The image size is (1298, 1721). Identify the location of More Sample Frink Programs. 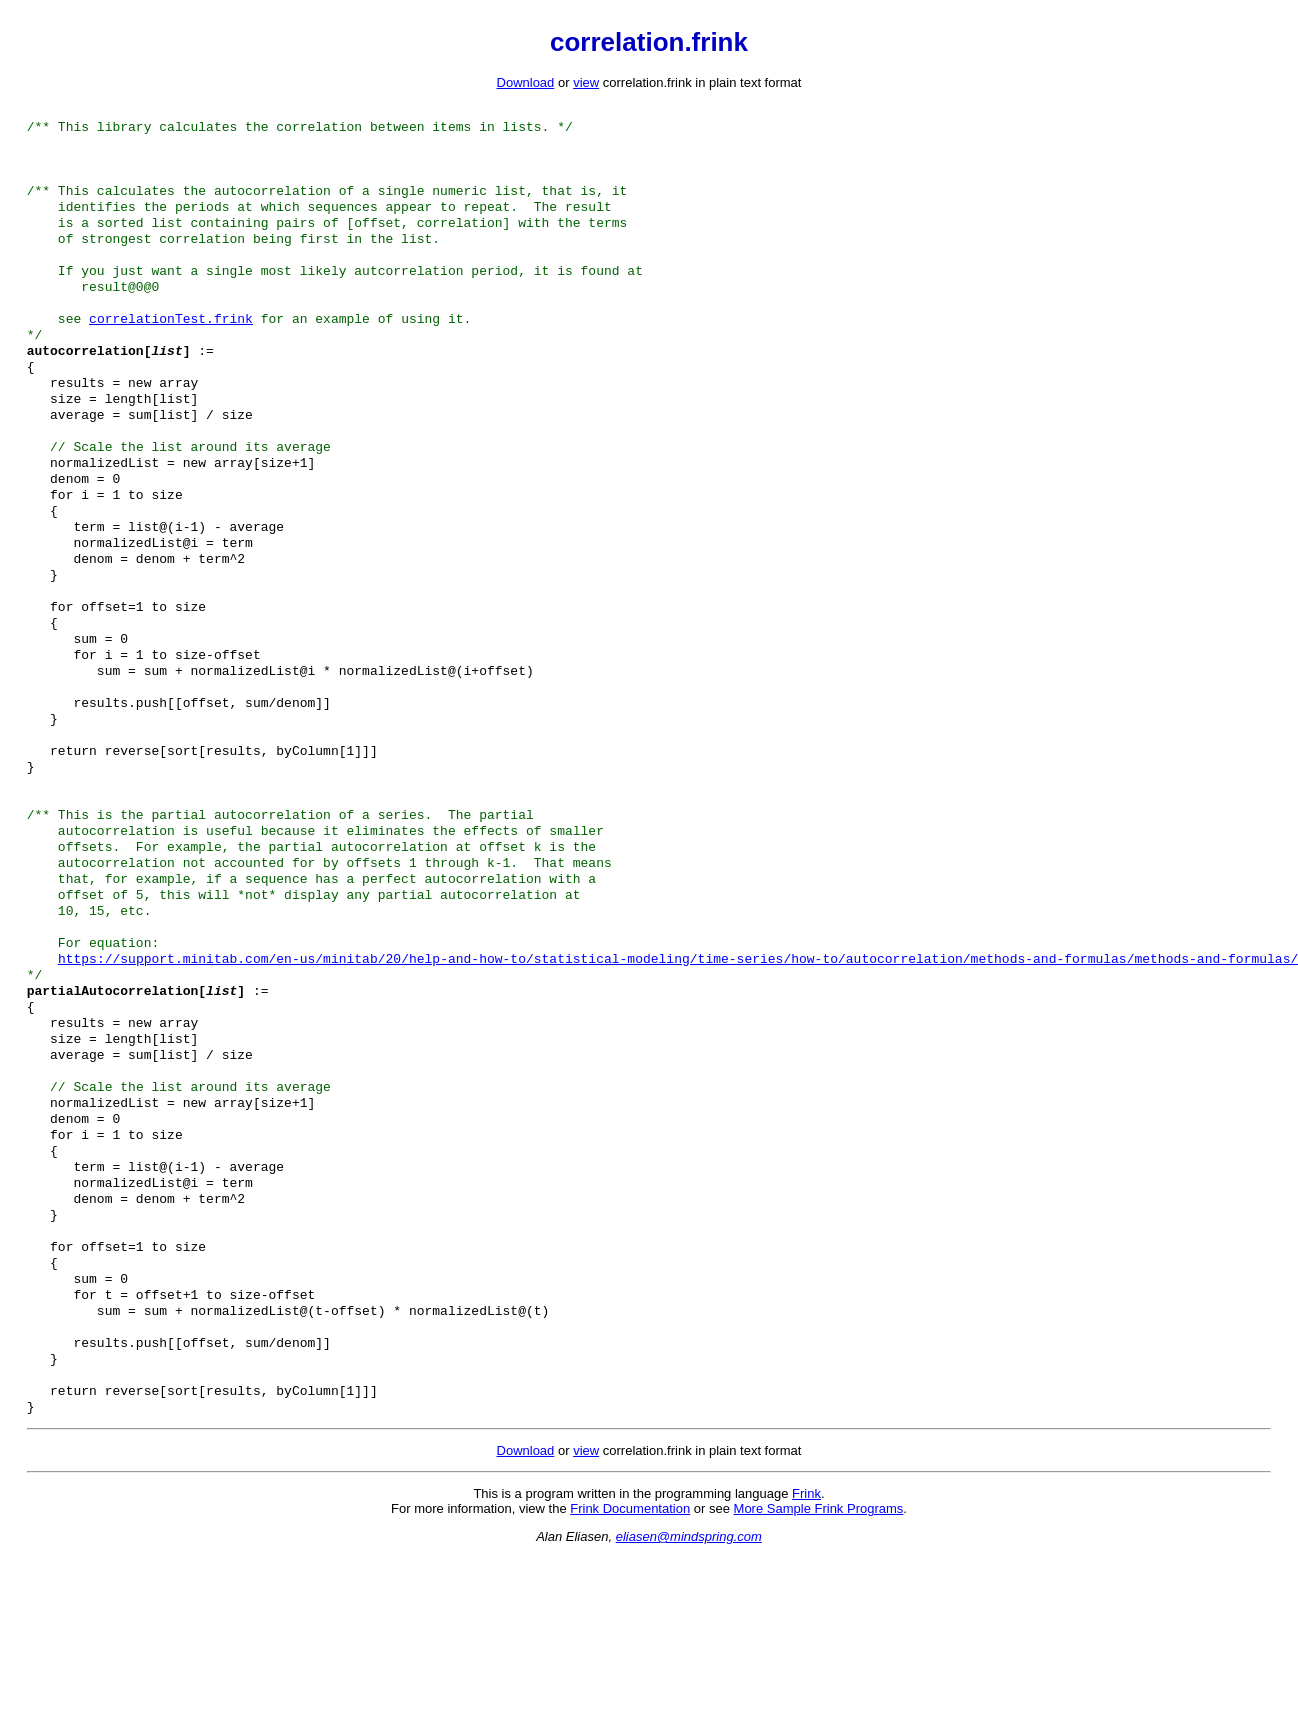
(819, 1672).